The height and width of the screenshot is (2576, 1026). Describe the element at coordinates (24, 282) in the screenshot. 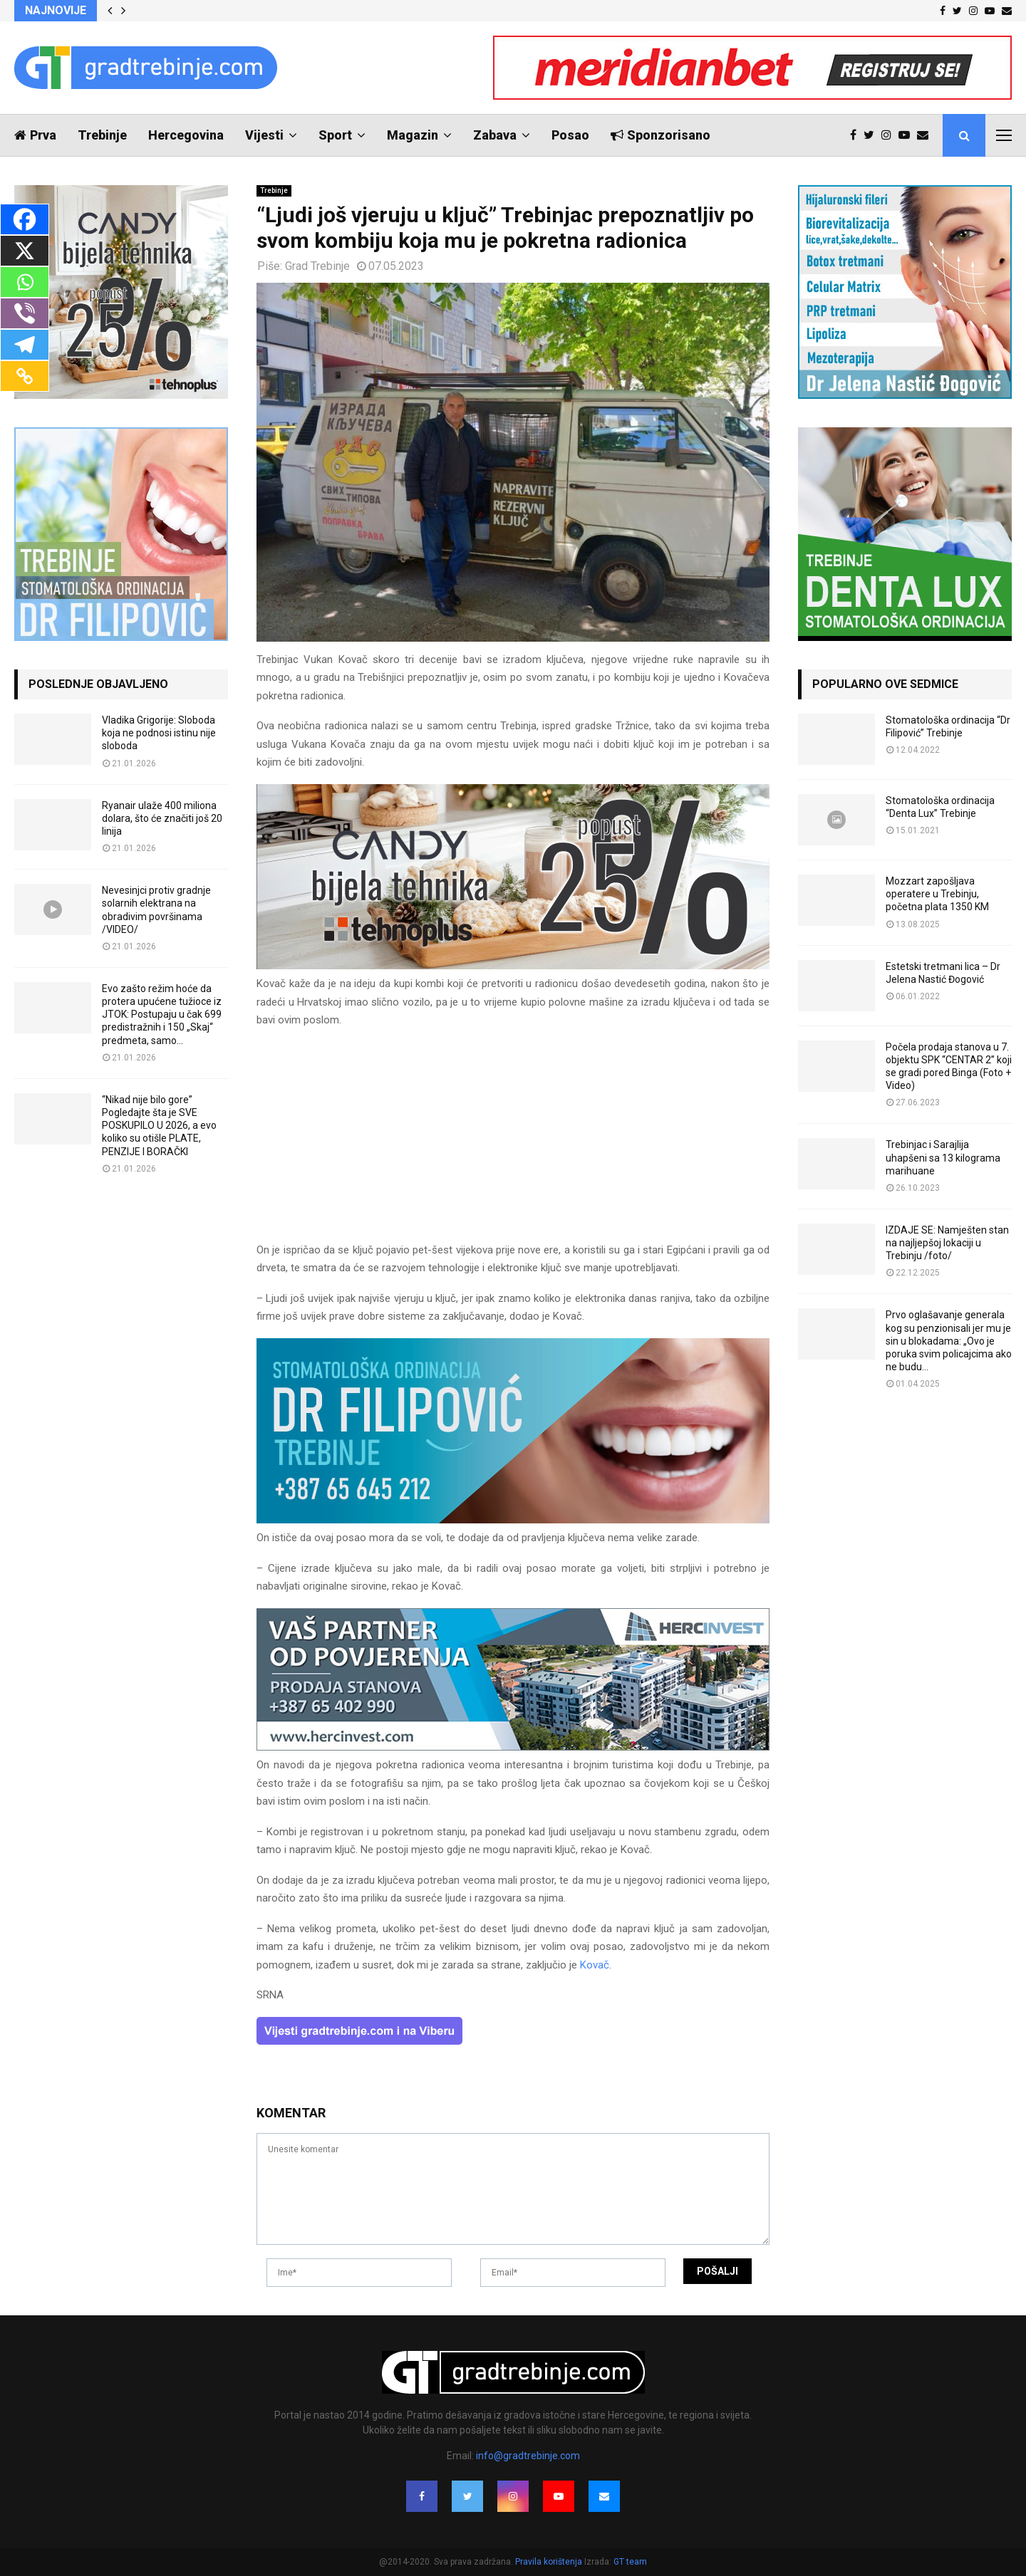

I see `[Whatsapp]` at that location.